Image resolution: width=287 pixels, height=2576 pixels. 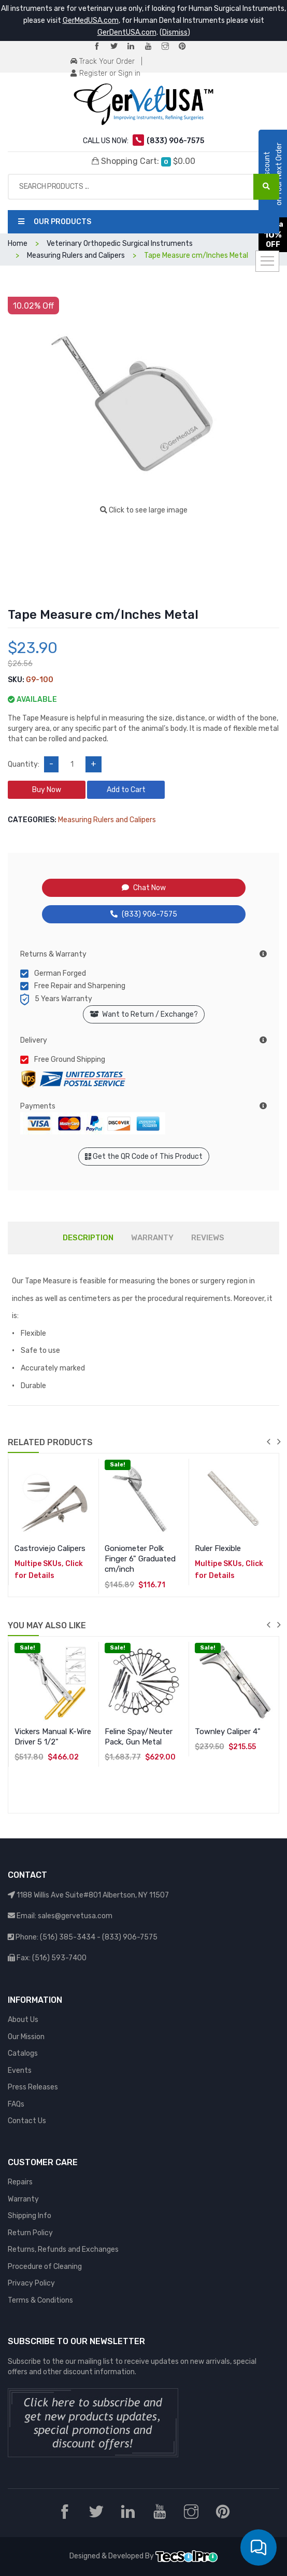 What do you see at coordinates (207, 1237) in the screenshot?
I see `REVIEWS [tab]` at bounding box center [207, 1237].